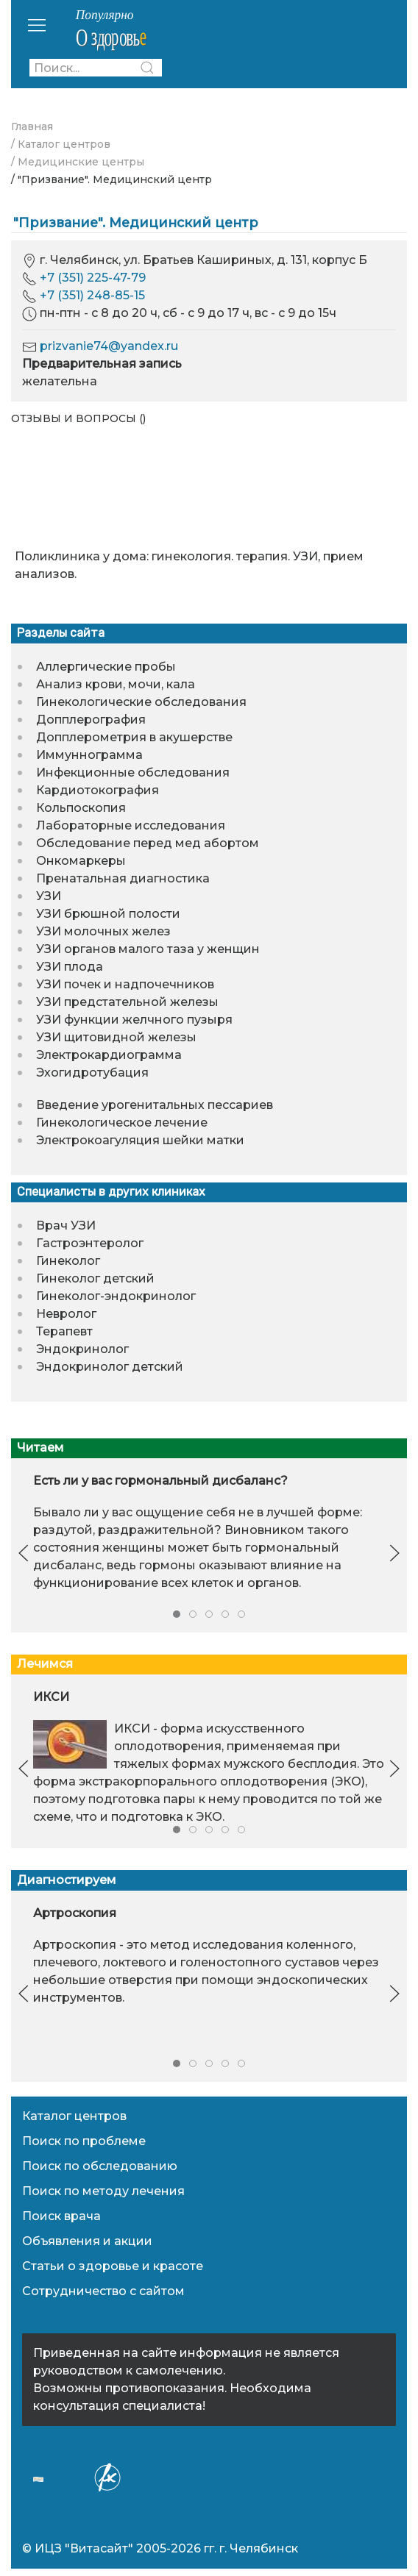 This screenshot has height=2576, width=418. I want to click on УЗИ, so click(48, 896).